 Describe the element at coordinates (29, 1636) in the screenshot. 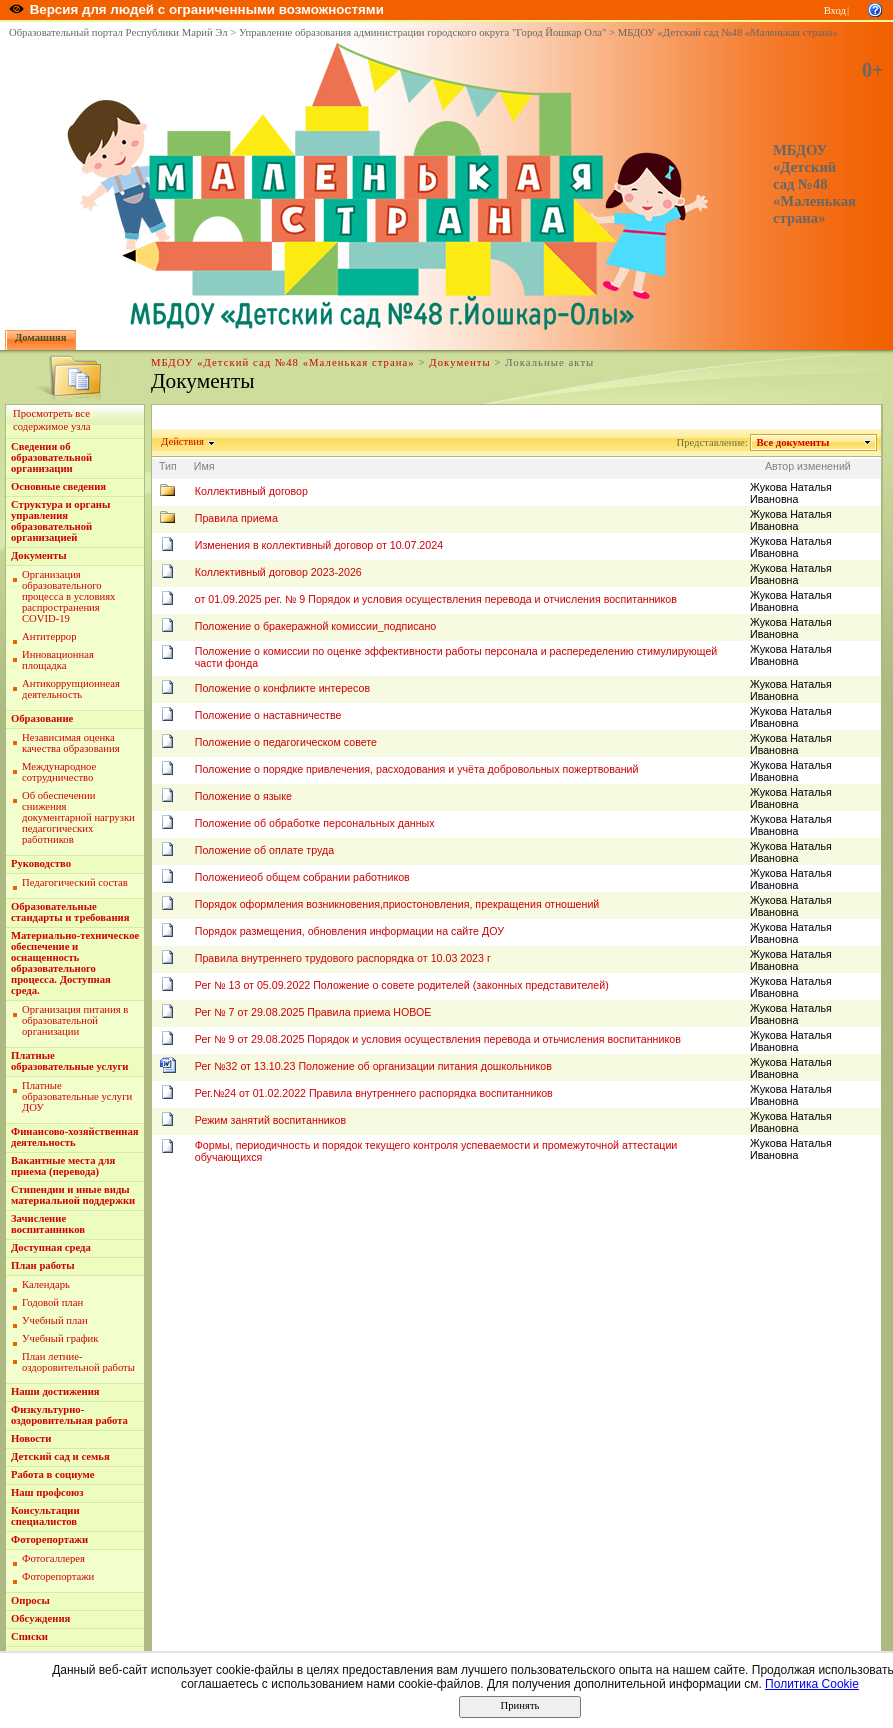

I see `Списки` at that location.